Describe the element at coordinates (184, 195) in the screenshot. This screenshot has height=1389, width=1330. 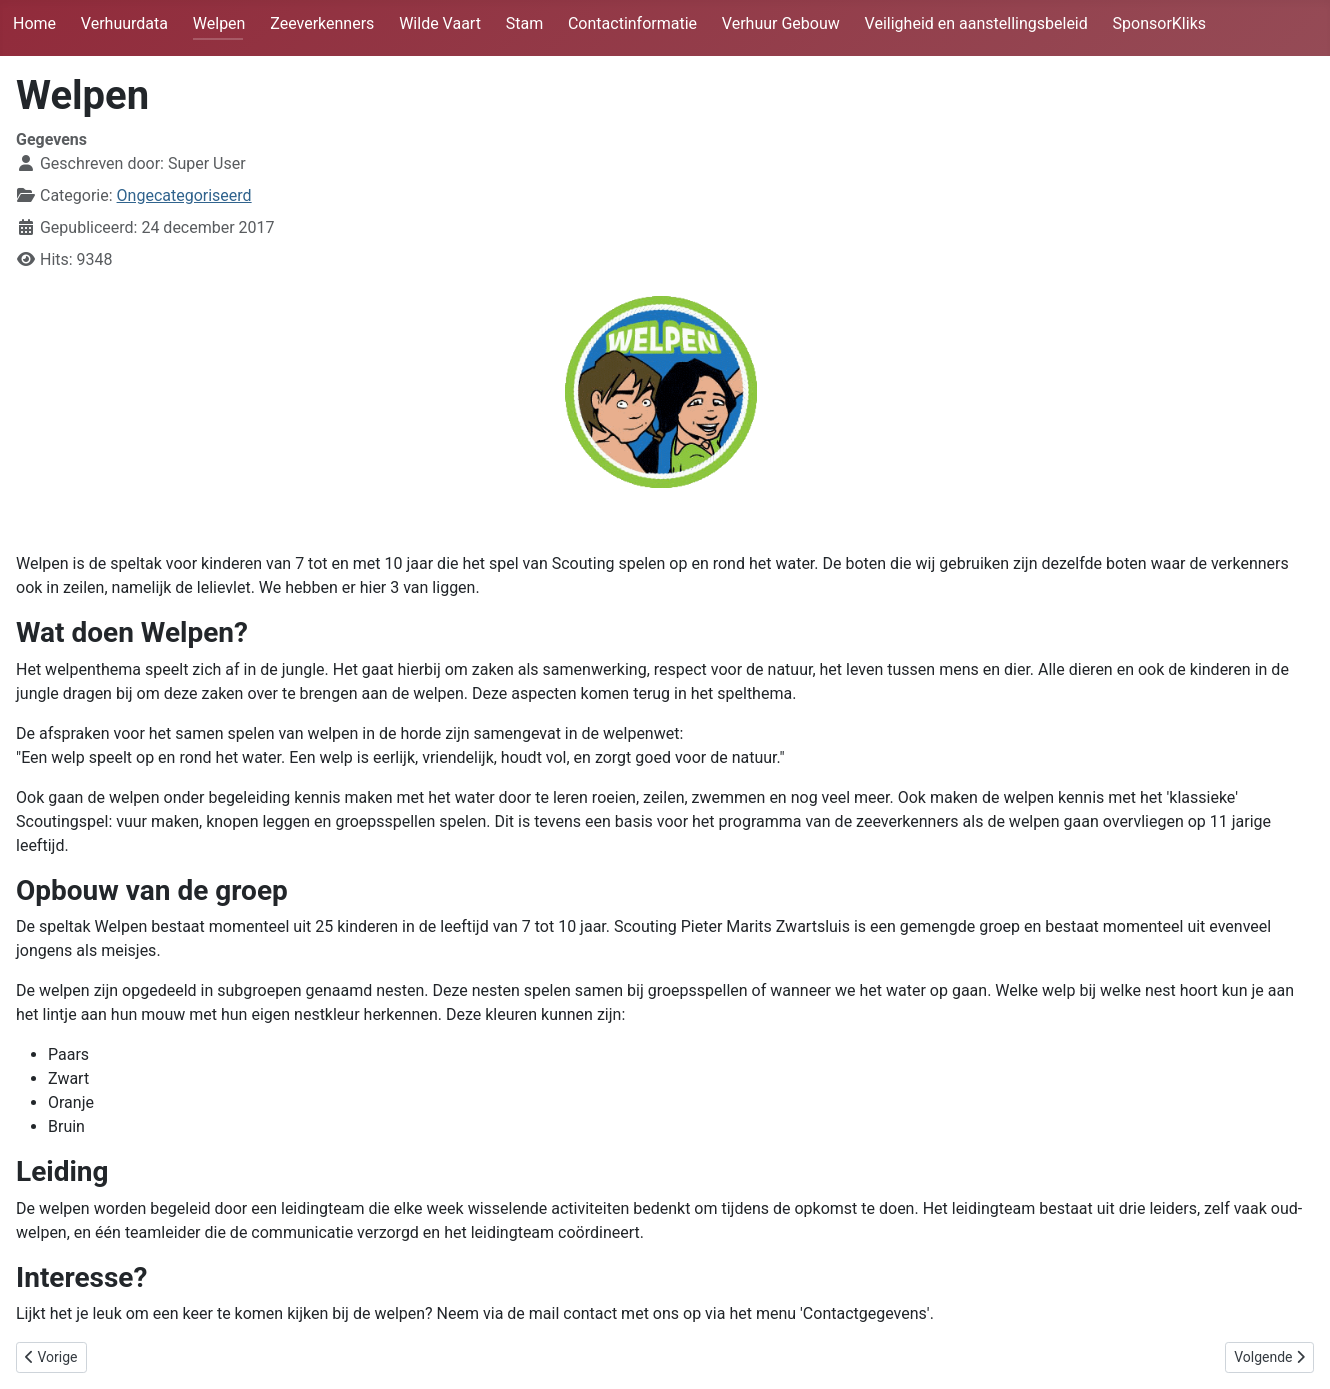
I see `Ongecategoriseerd` at that location.